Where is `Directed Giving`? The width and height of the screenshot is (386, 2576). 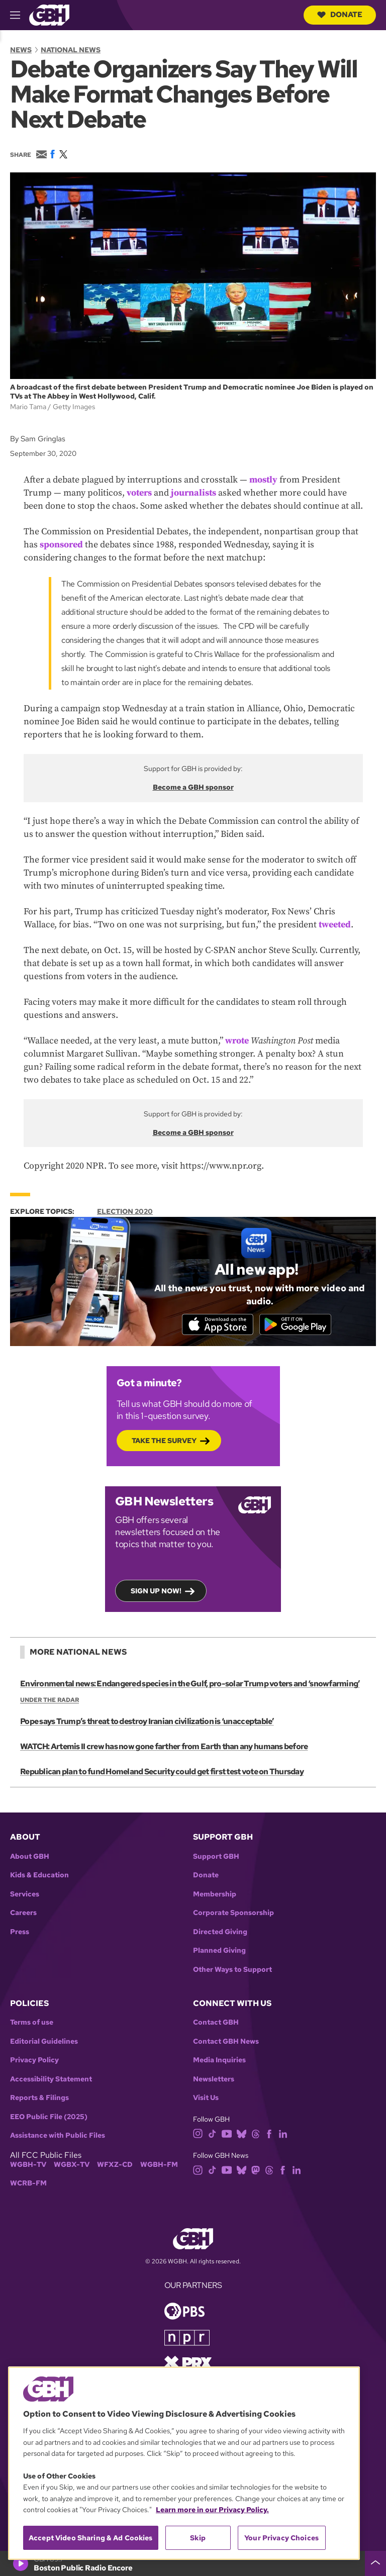 Directed Giving is located at coordinates (220, 1933).